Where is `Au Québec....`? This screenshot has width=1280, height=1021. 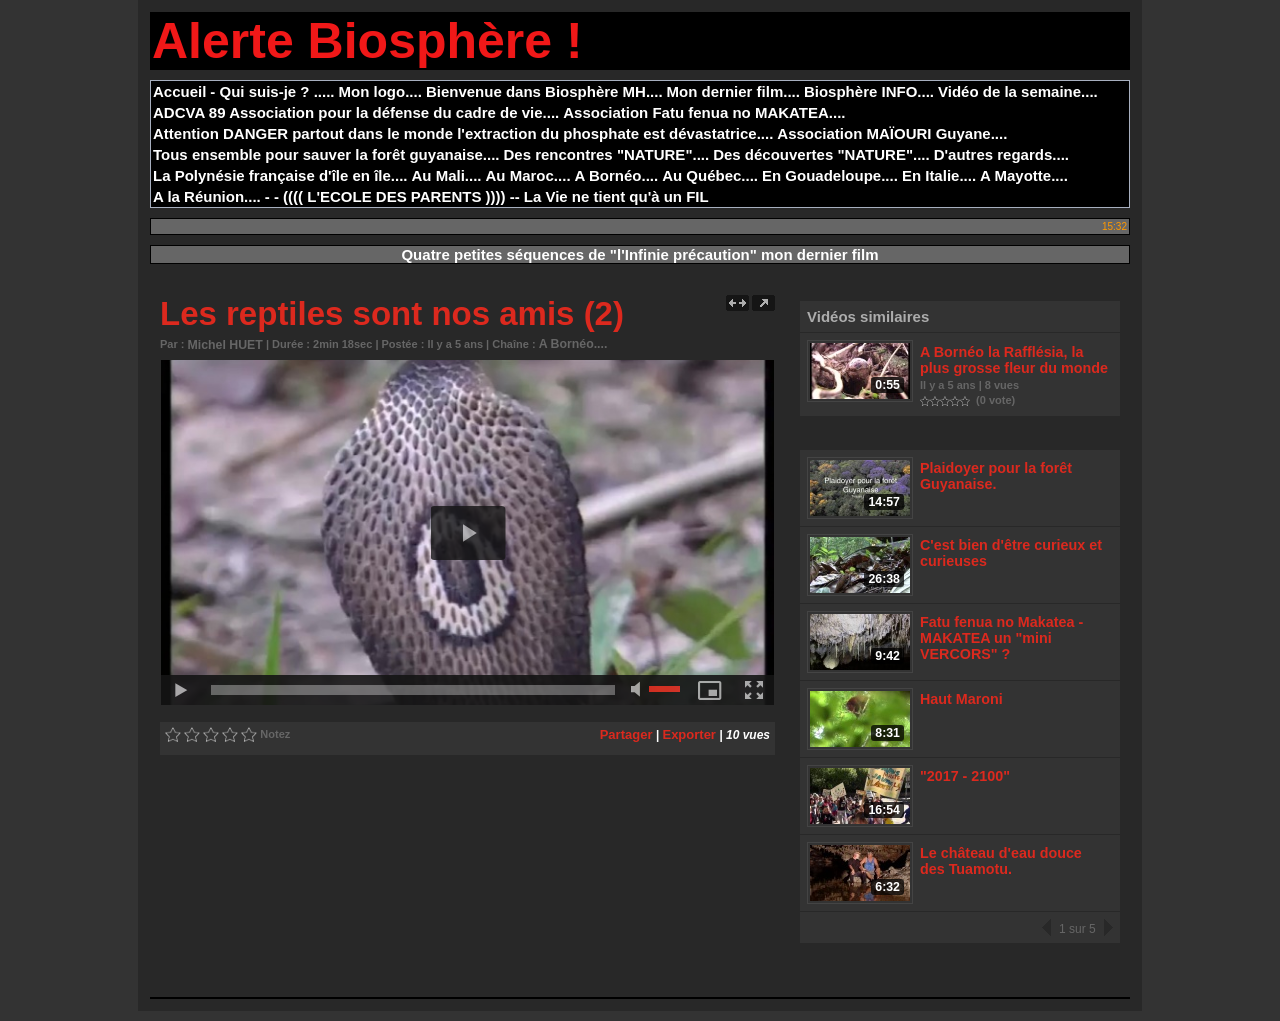
Au Québec.... is located at coordinates (710, 175).